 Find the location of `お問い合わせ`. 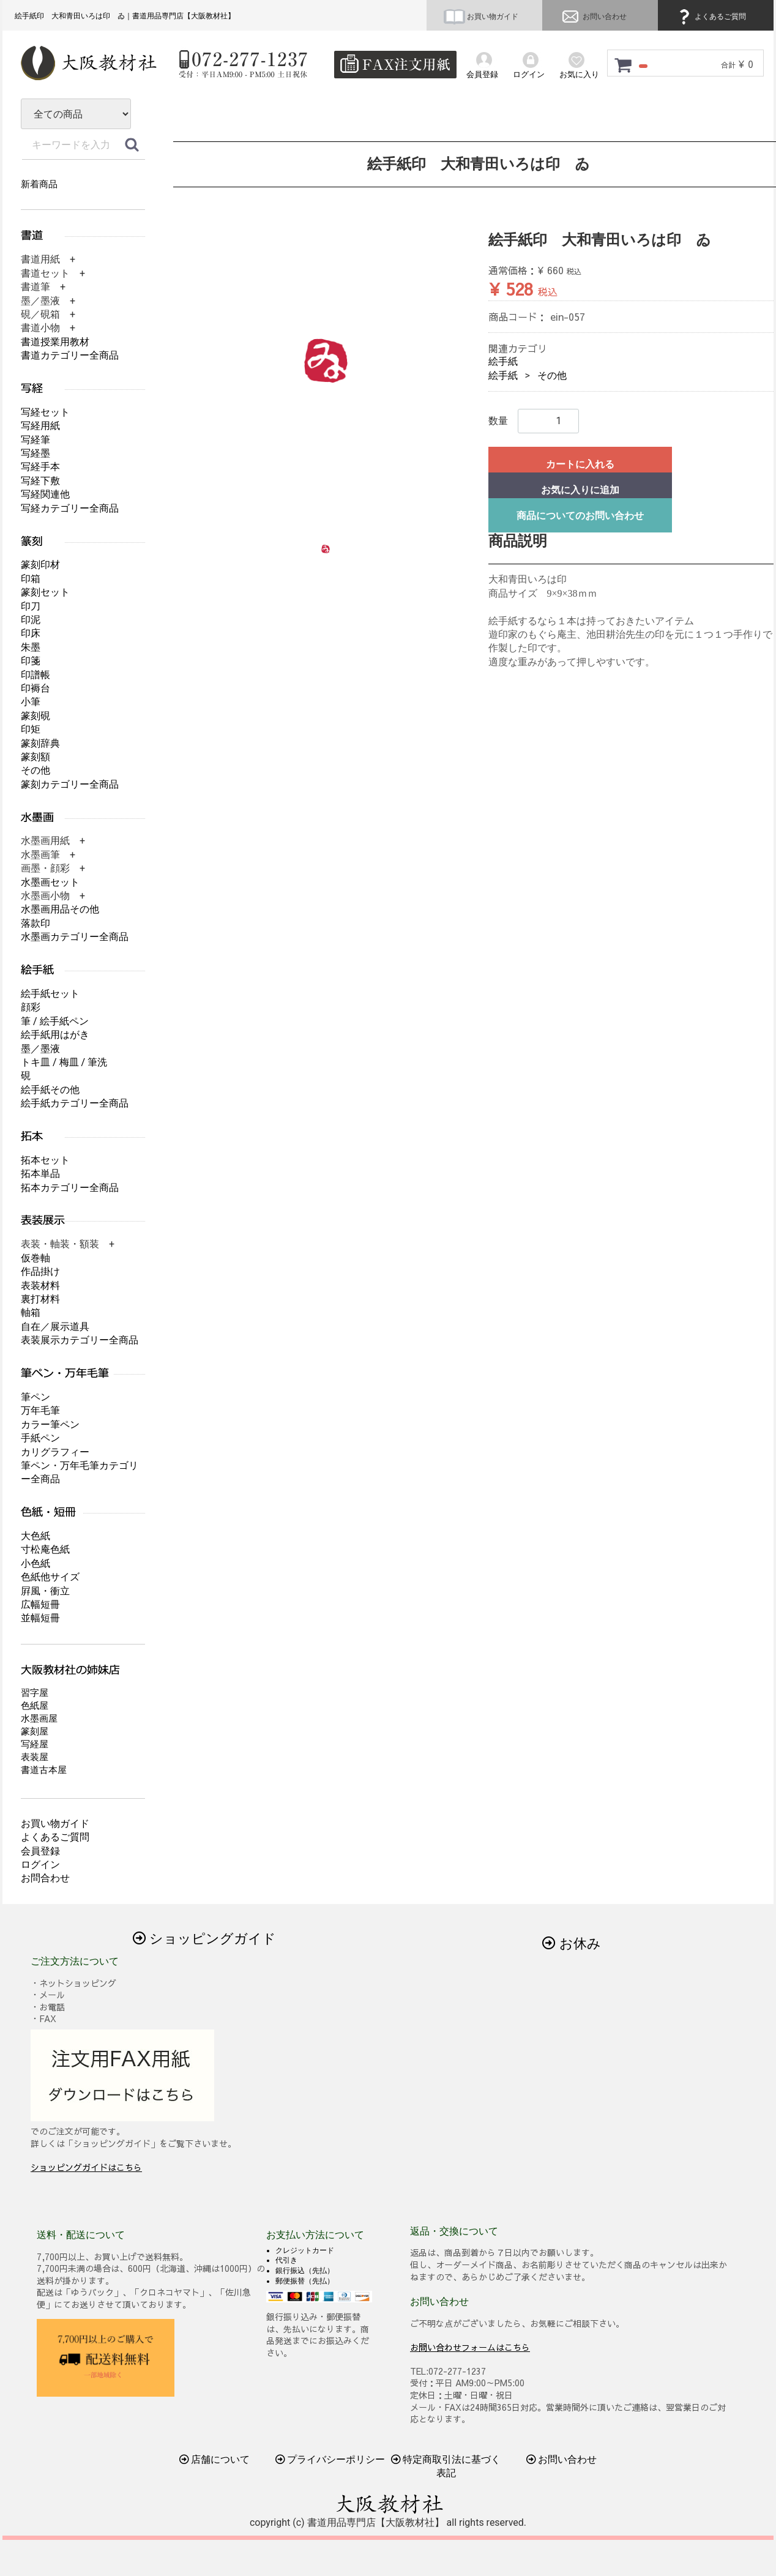

お問い合わせ is located at coordinates (593, 16).